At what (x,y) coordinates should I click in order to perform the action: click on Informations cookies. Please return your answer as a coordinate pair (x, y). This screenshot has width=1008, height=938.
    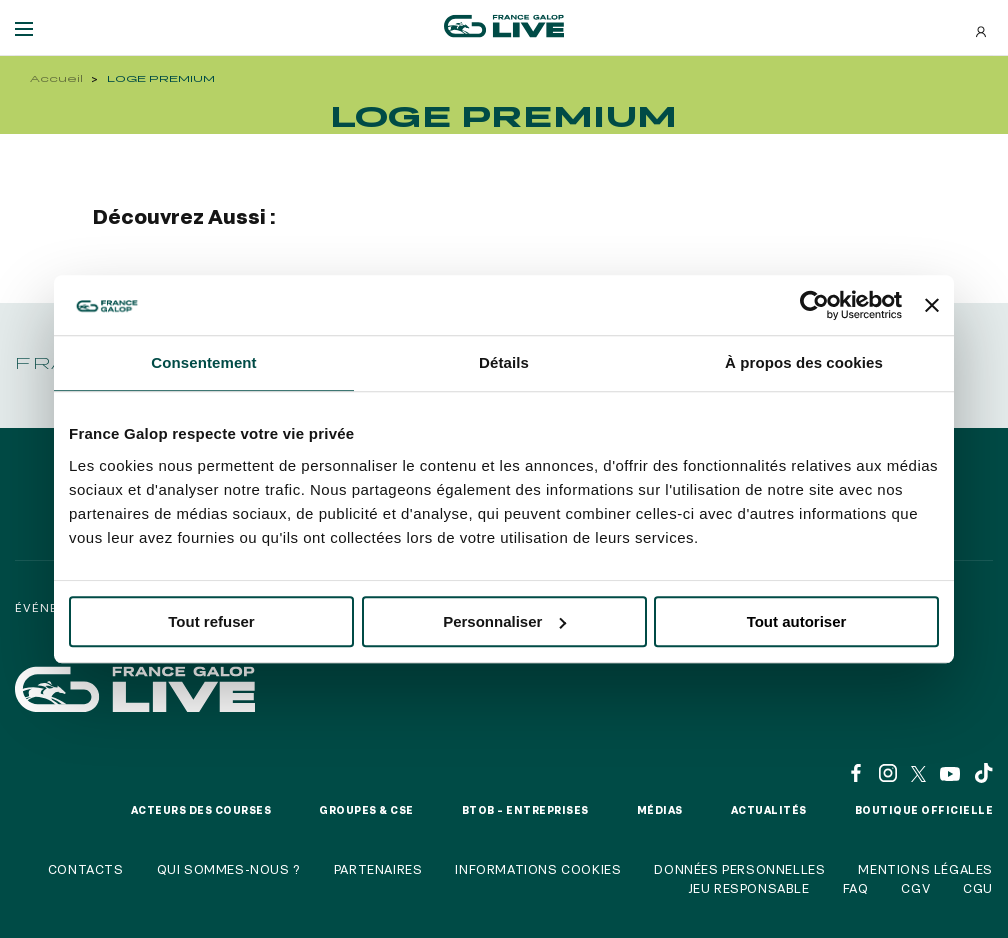
    Looking at the image, I should click on (538, 869).